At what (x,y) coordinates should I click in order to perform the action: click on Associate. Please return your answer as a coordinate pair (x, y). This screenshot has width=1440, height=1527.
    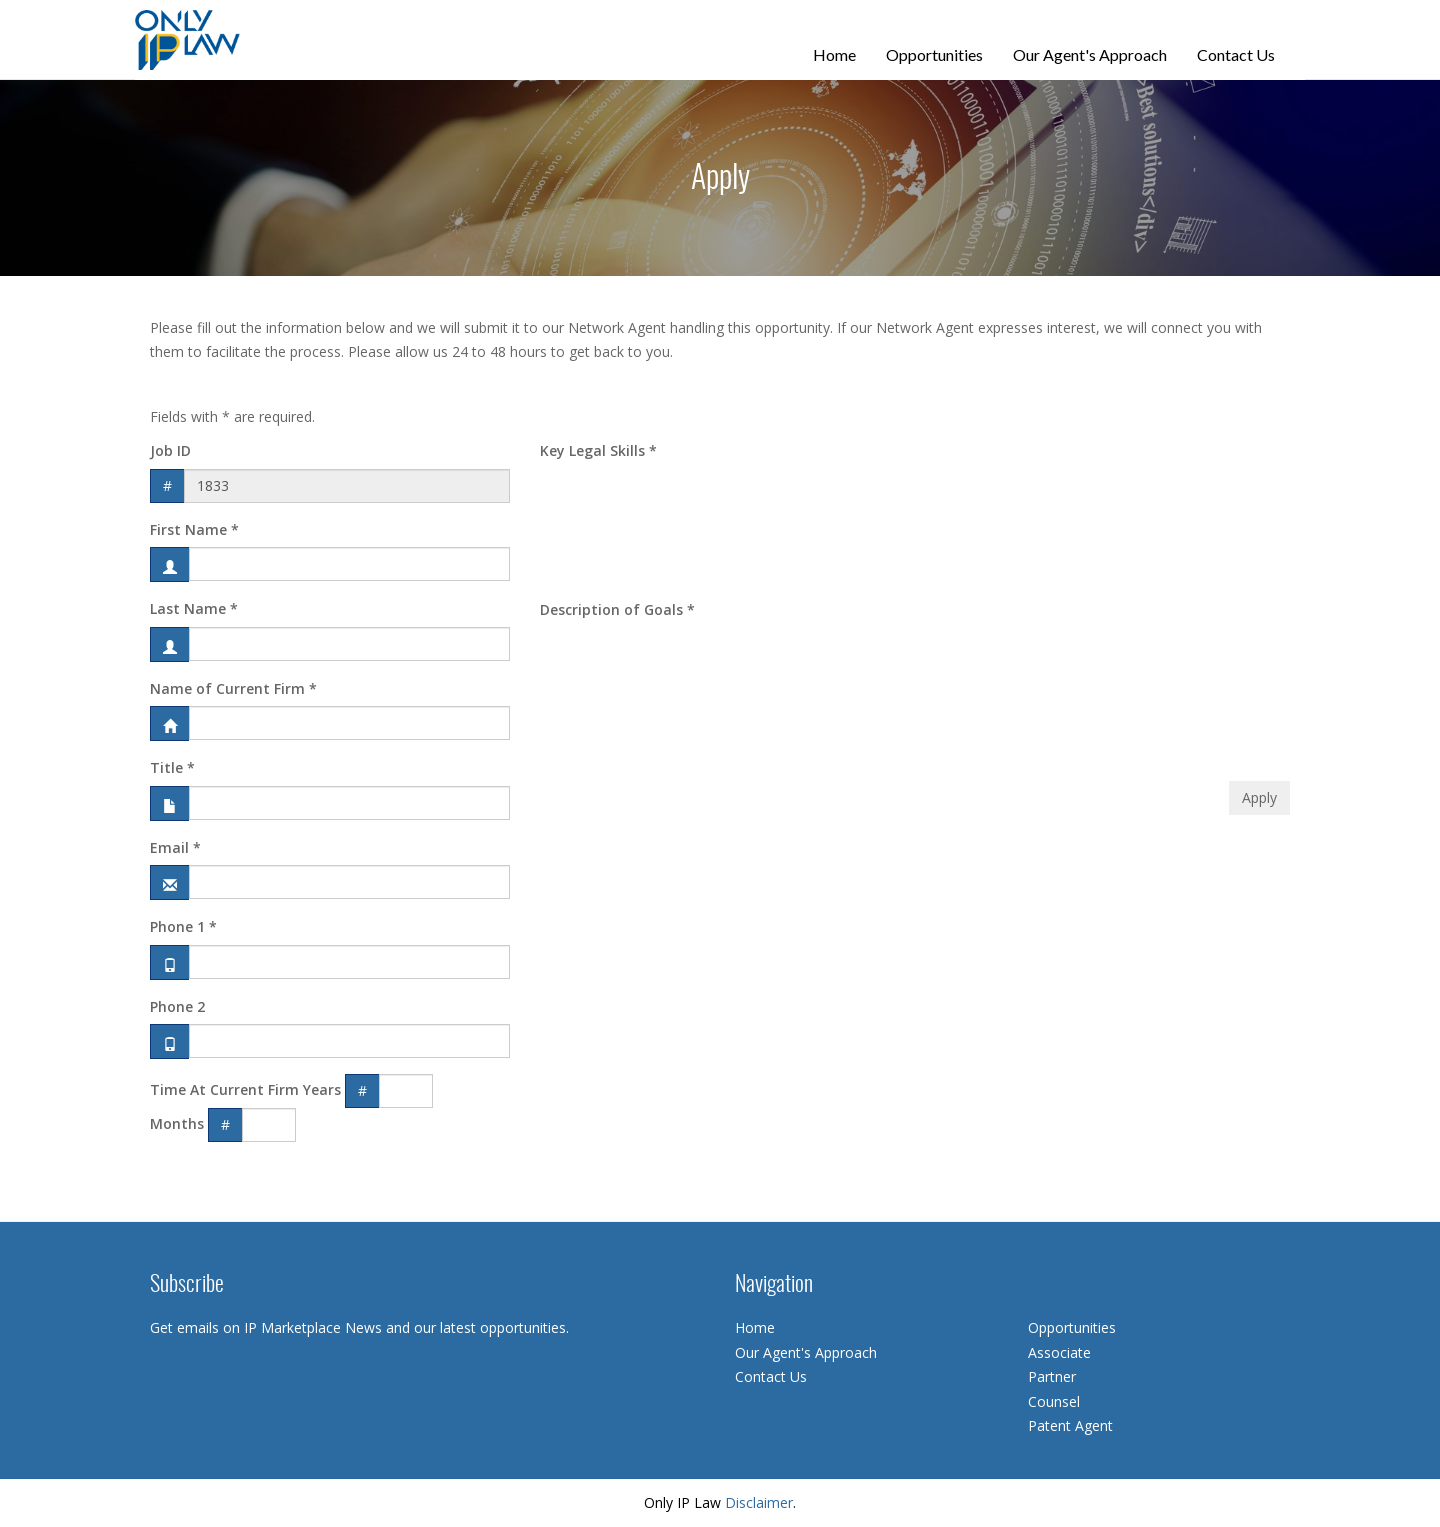
    Looking at the image, I should click on (1059, 1352).